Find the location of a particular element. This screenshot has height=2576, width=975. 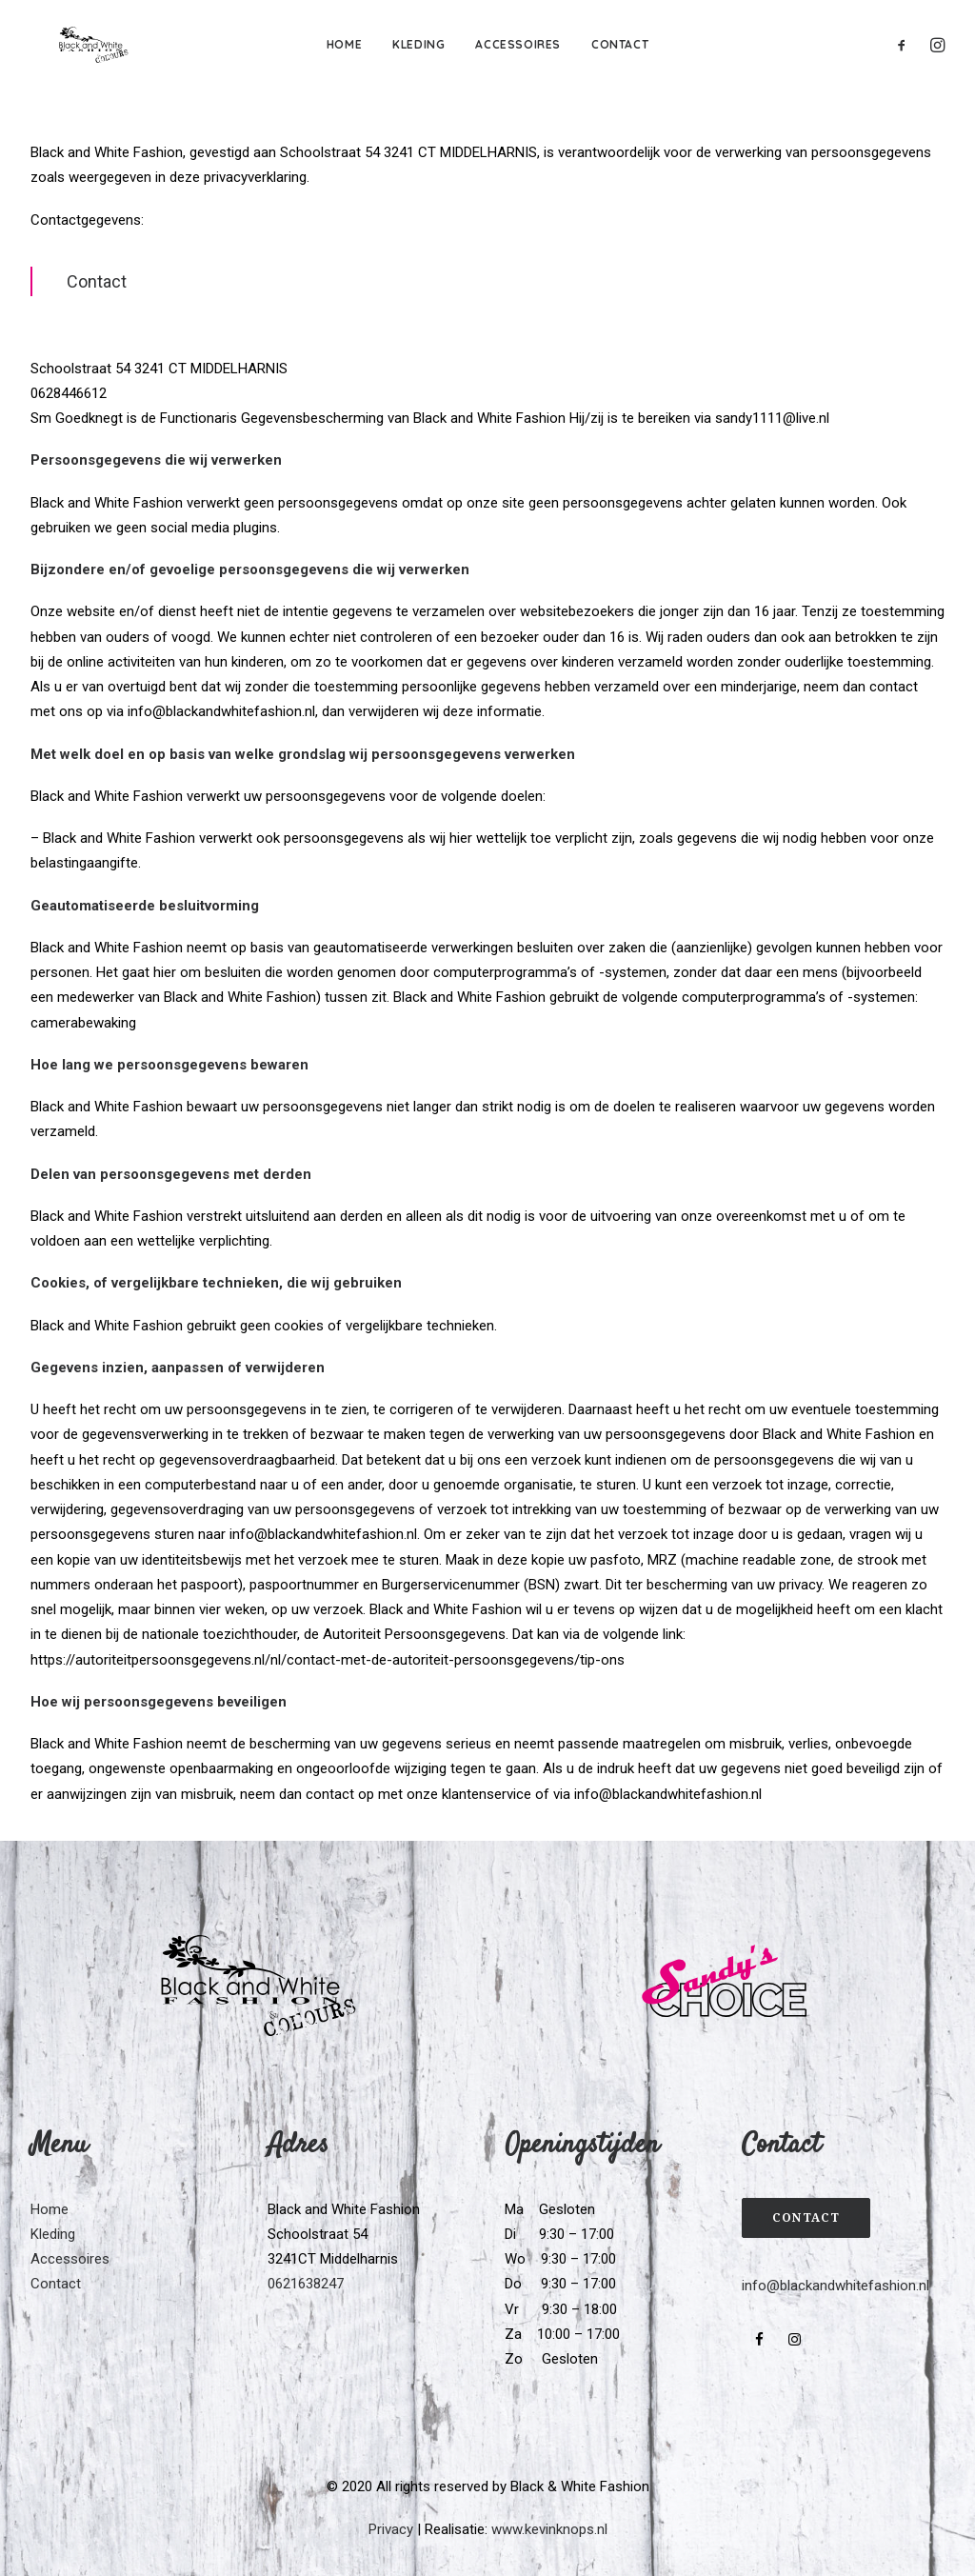

Kleding is located at coordinates (418, 44).